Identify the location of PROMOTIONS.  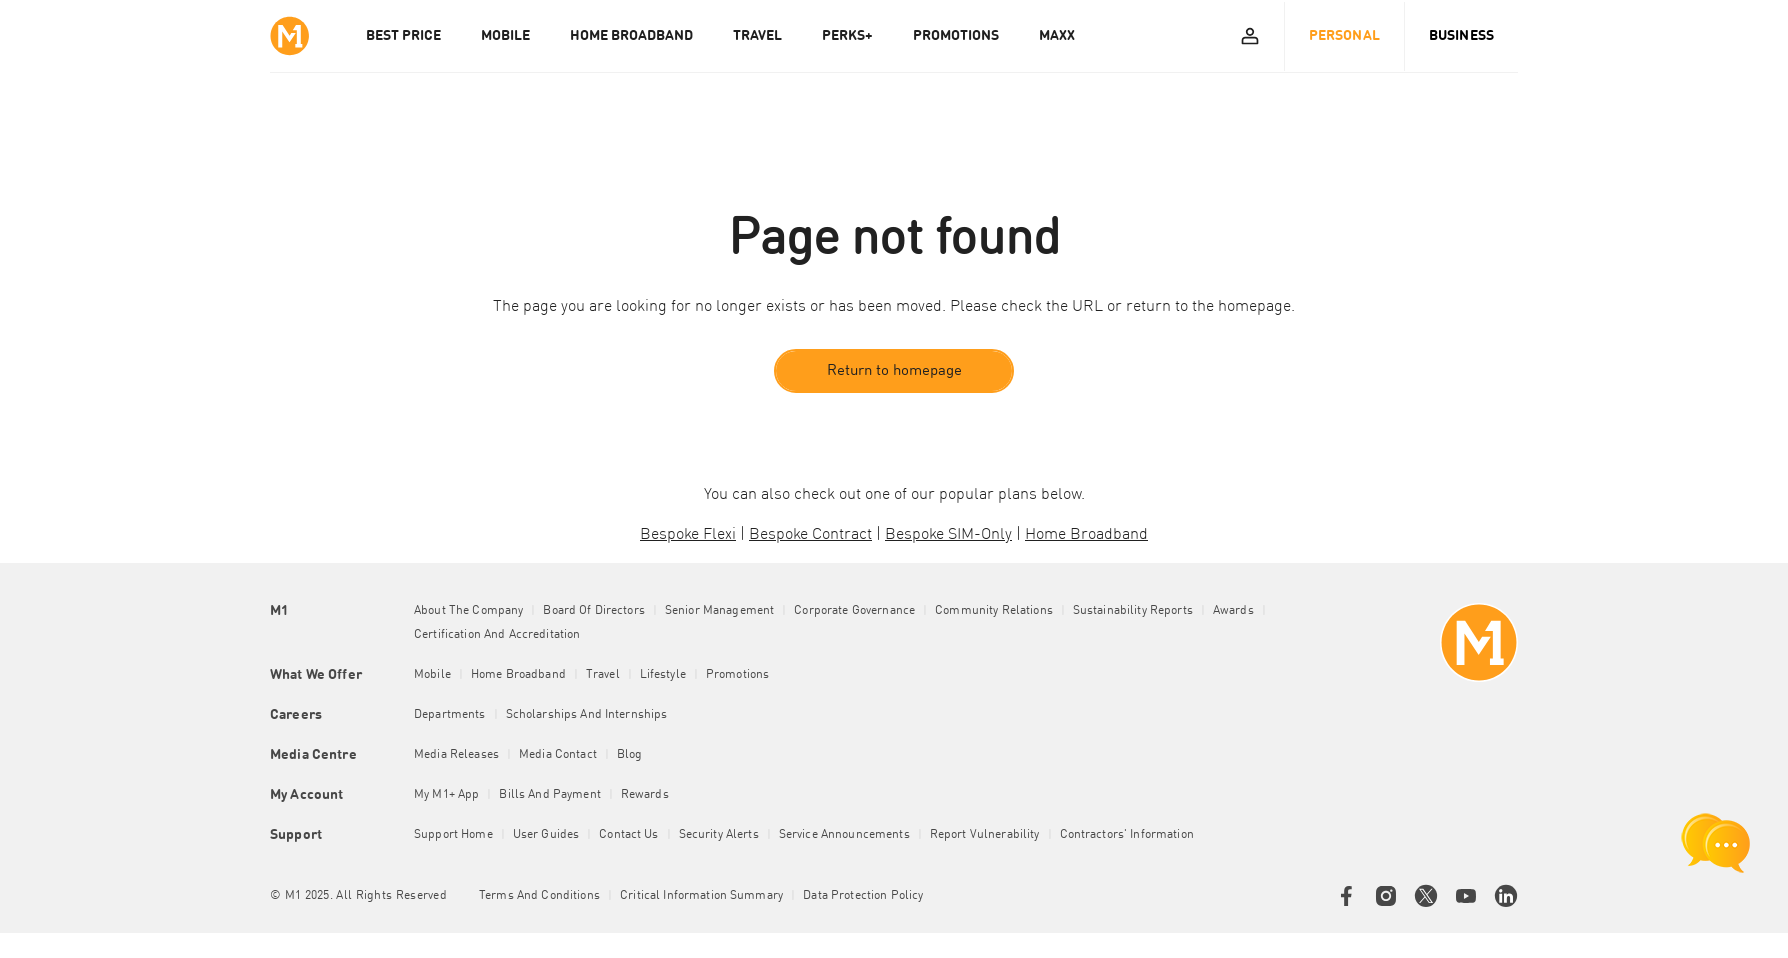
(956, 36).